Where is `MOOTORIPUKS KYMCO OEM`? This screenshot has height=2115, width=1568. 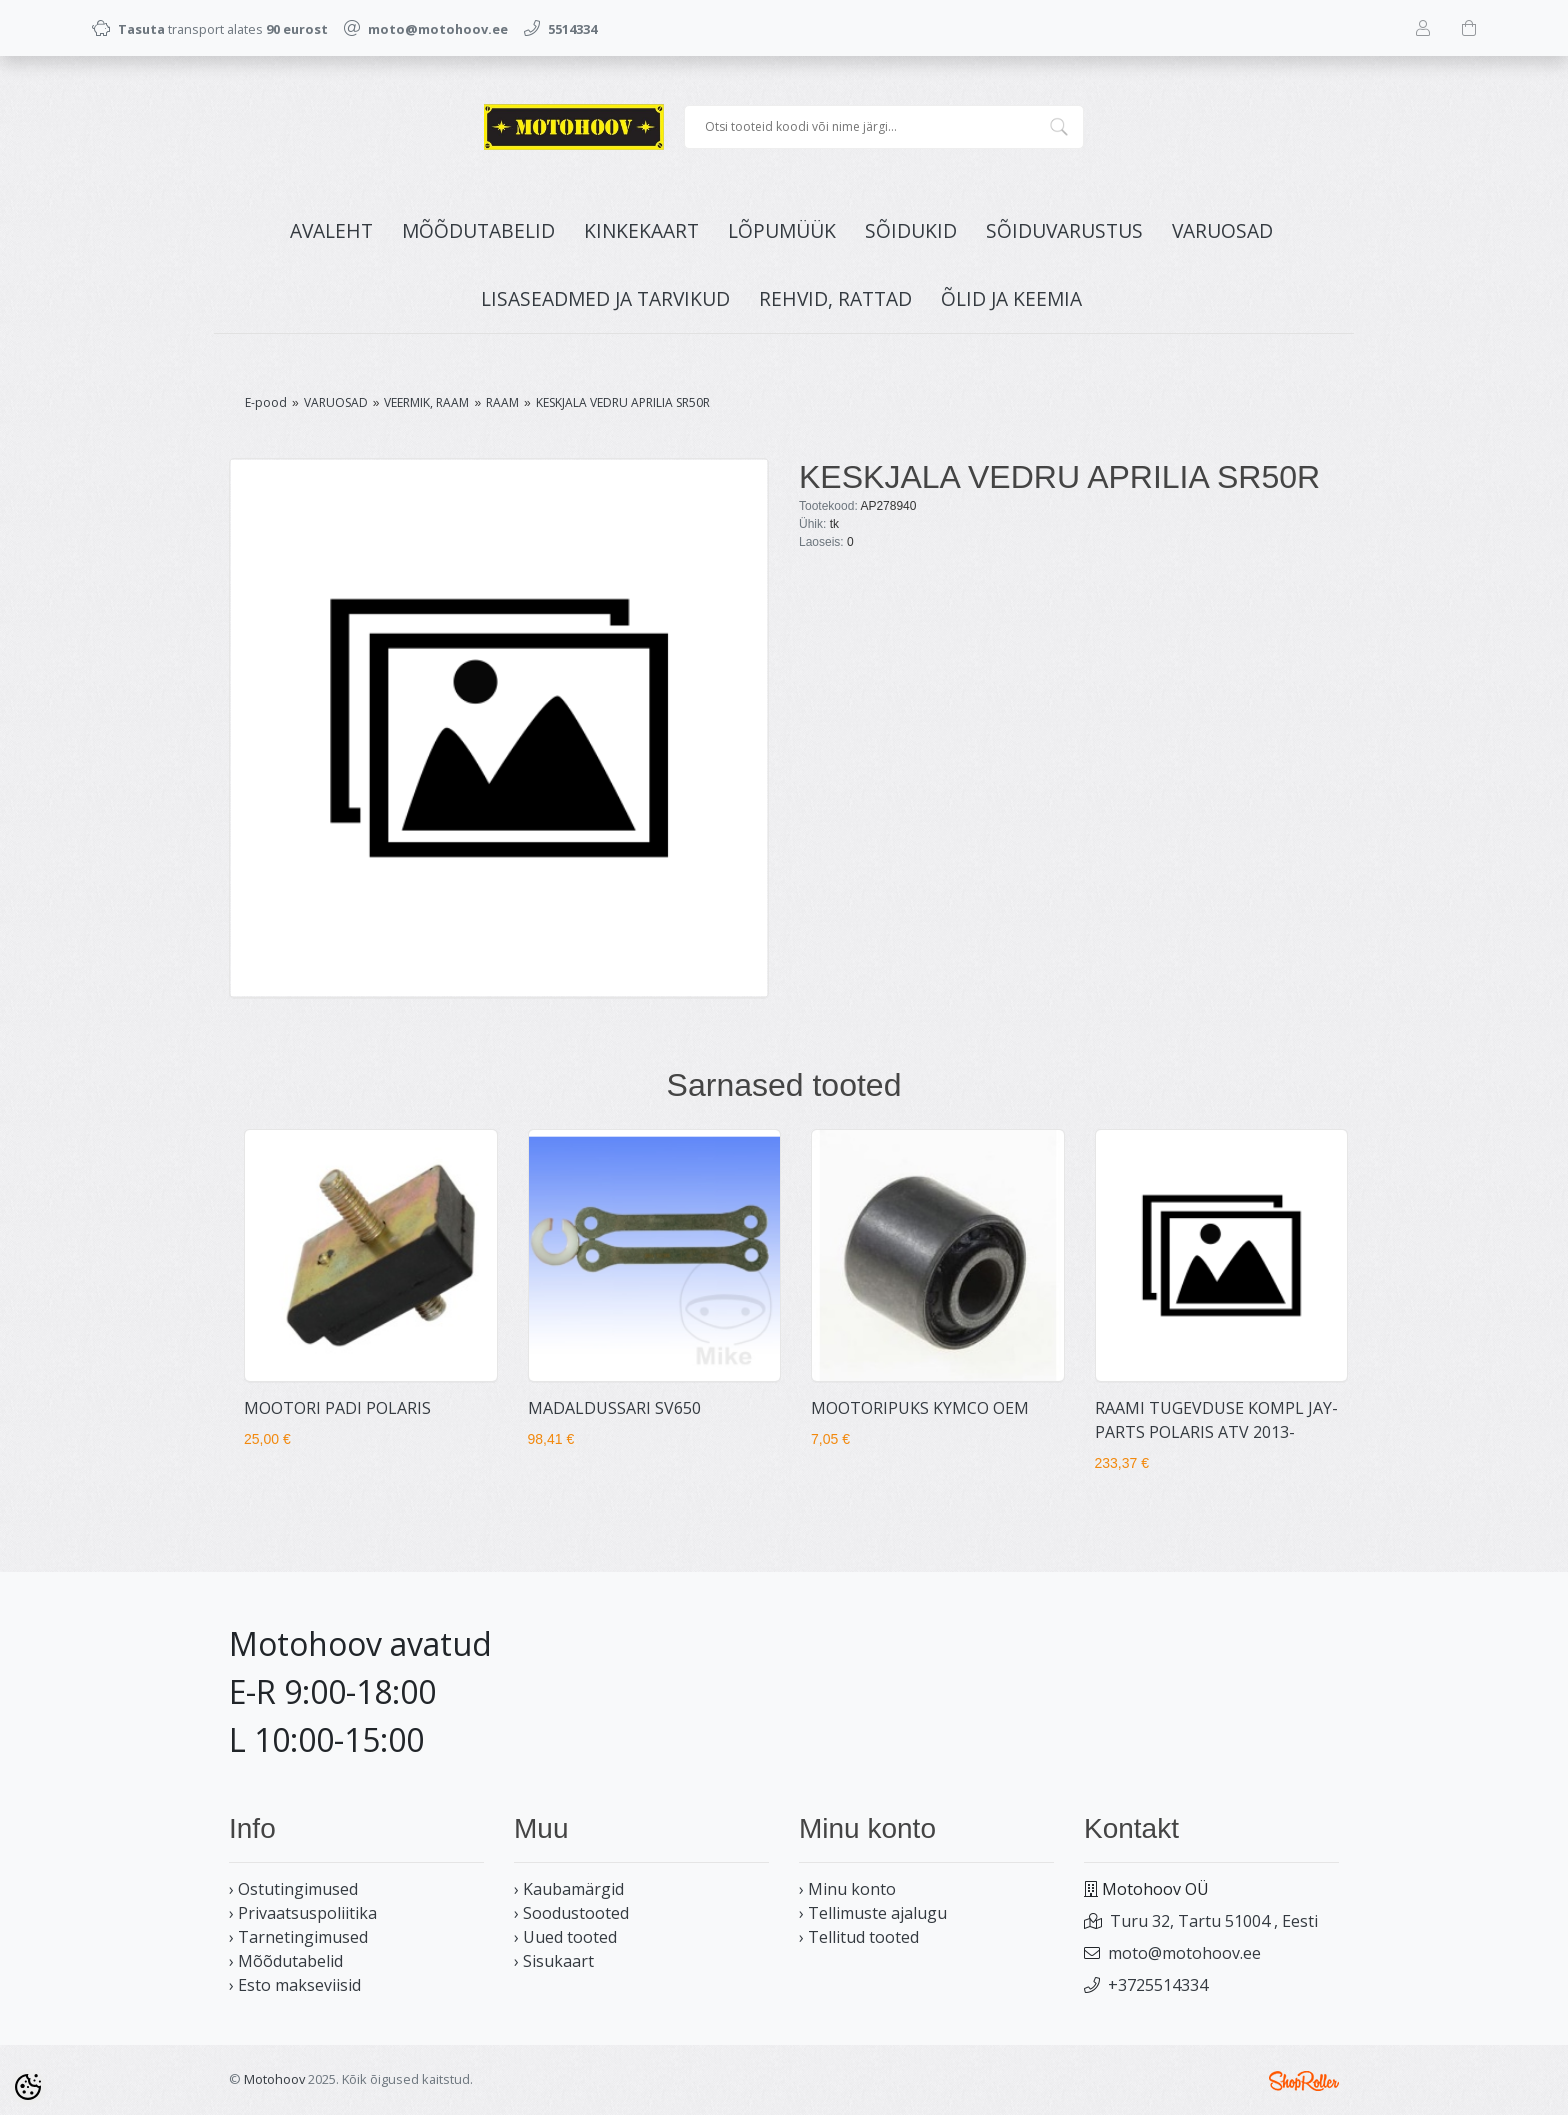 MOOTORIPUKS KYMCO OEM is located at coordinates (920, 1408).